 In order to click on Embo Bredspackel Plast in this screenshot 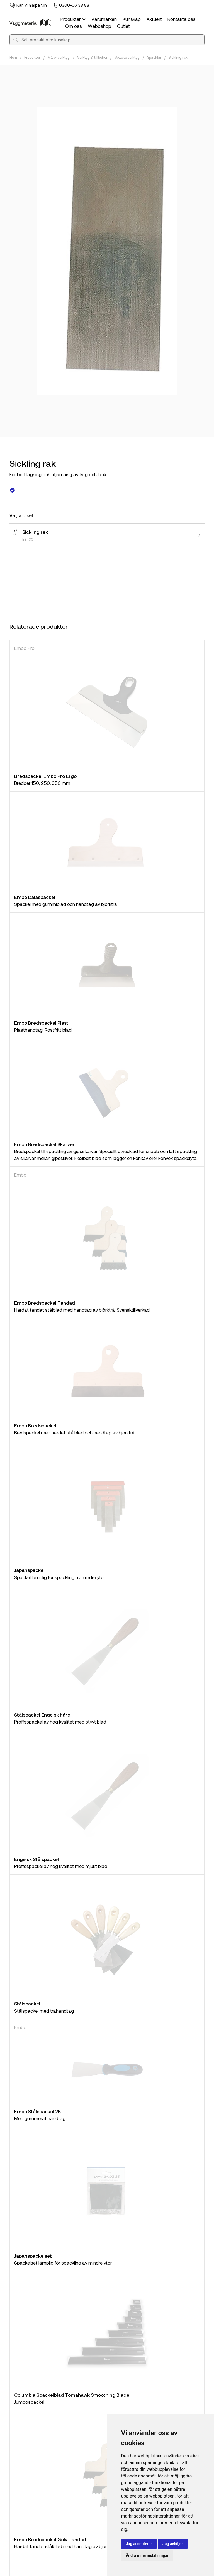, I will do `click(41, 1023)`.